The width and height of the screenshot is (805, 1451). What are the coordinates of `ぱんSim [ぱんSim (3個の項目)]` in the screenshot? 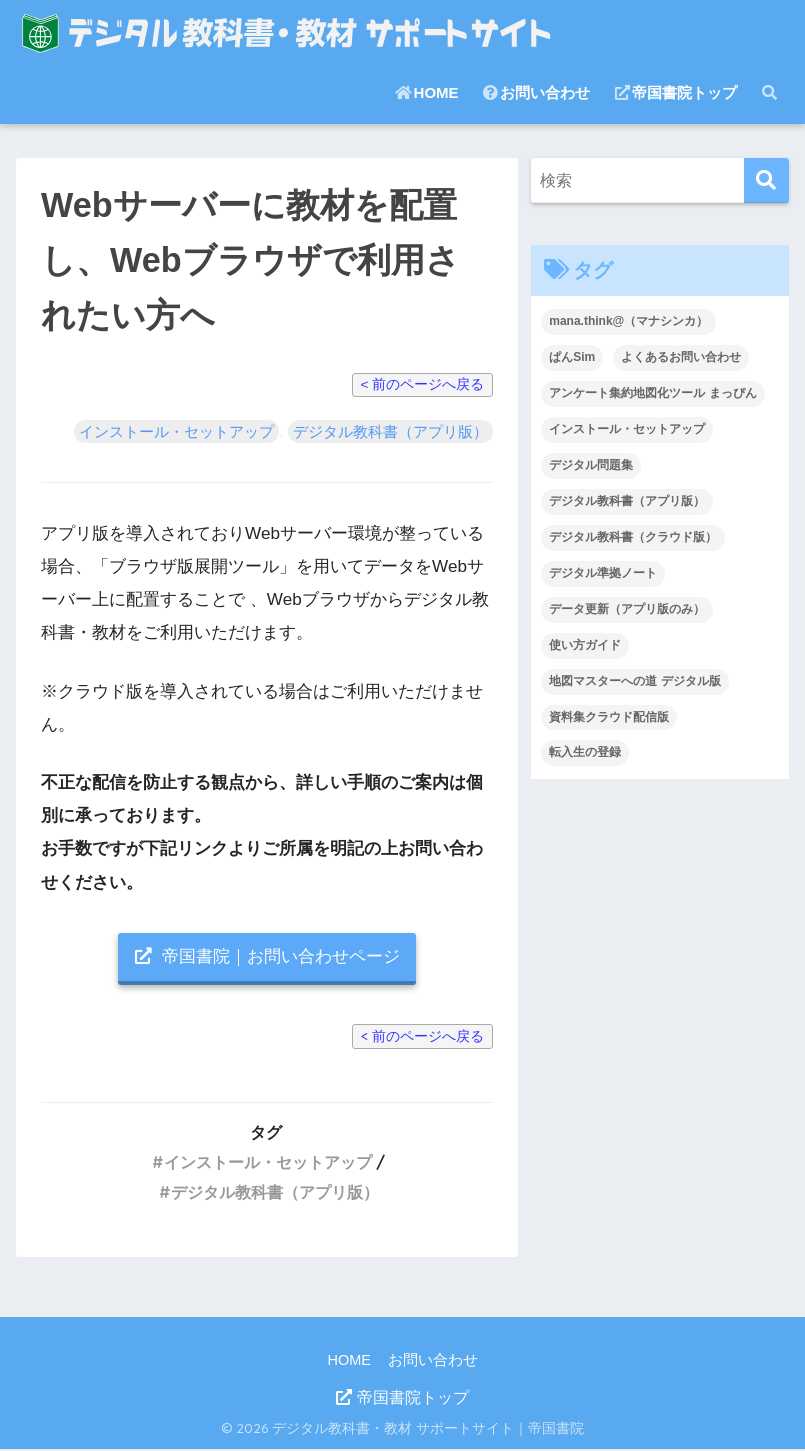 It's located at (572, 357).